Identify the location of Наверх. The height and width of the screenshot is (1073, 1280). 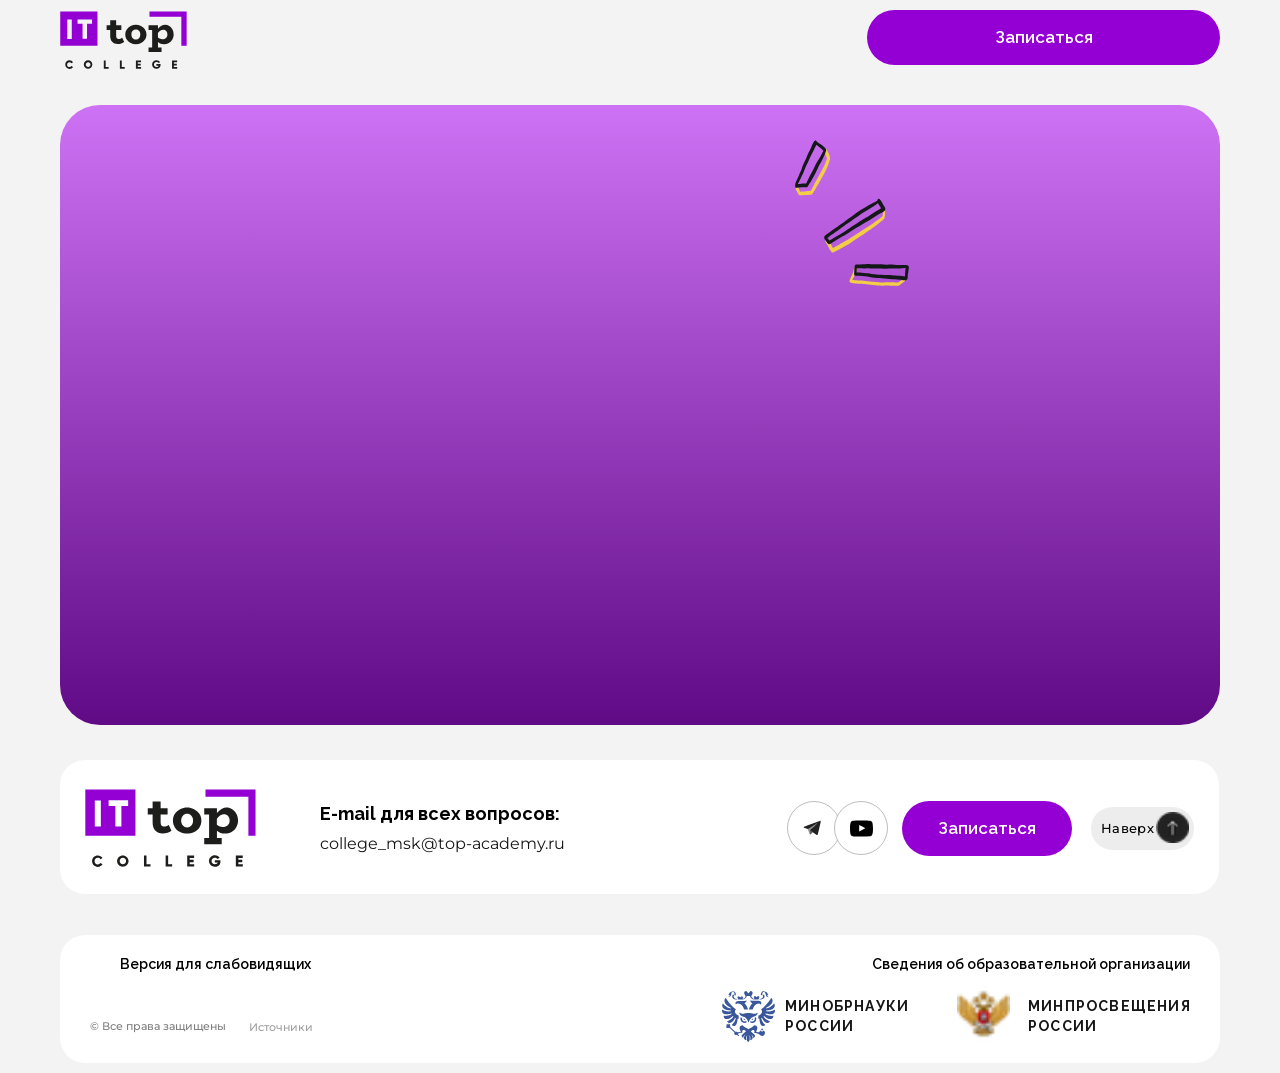
(1127, 828).